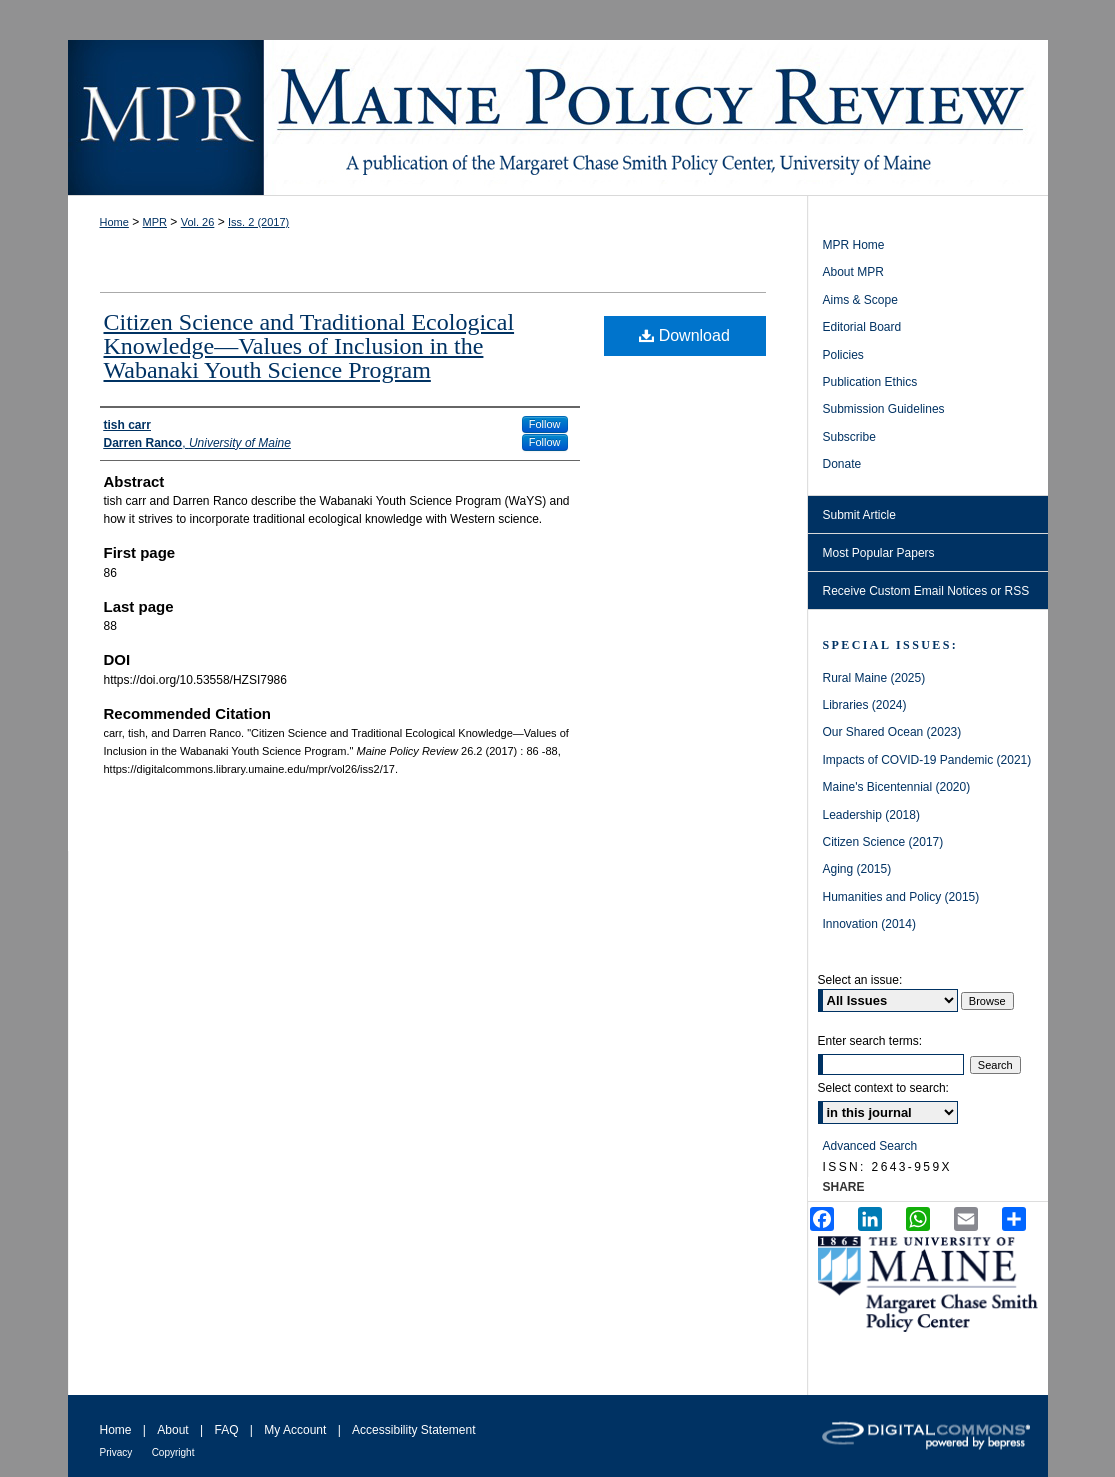 This screenshot has width=1115, height=1477. Describe the element at coordinates (883, 1088) in the screenshot. I see `Select context to search:` at that location.